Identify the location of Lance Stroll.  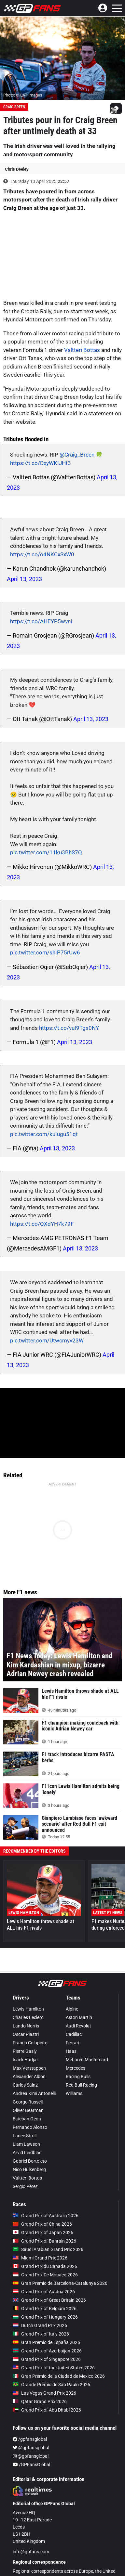
(24, 2135).